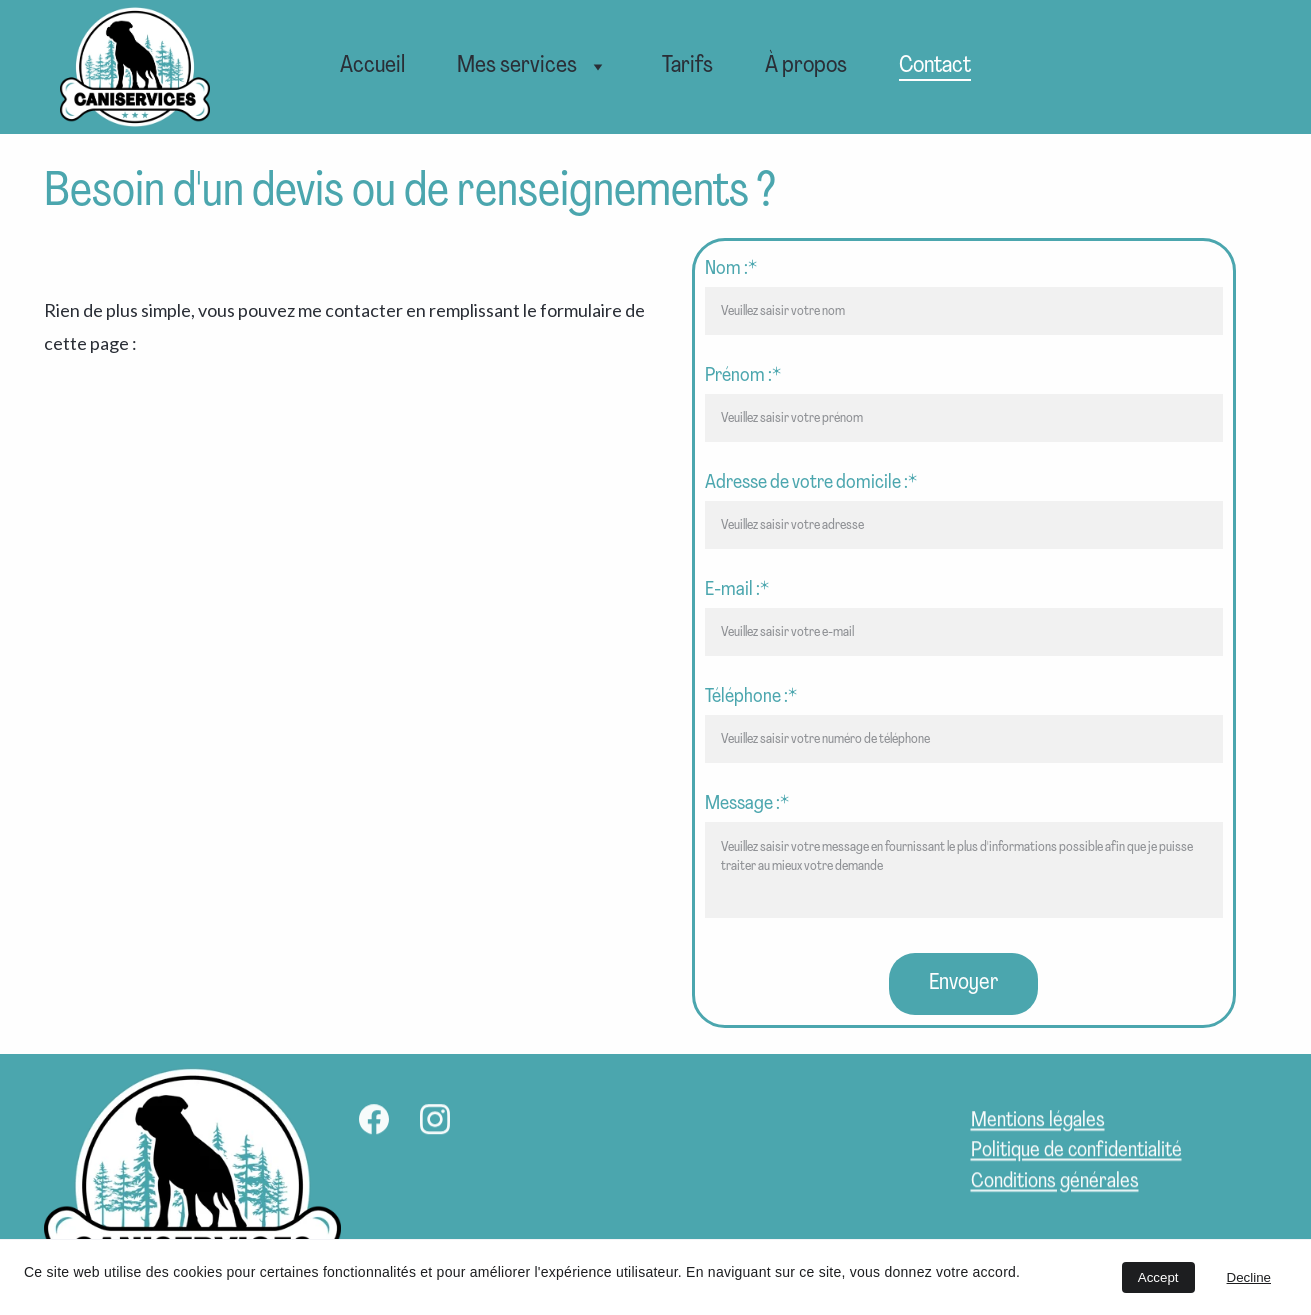  Describe the element at coordinates (811, 483) in the screenshot. I see `Adresse de votre domicile :*` at that location.